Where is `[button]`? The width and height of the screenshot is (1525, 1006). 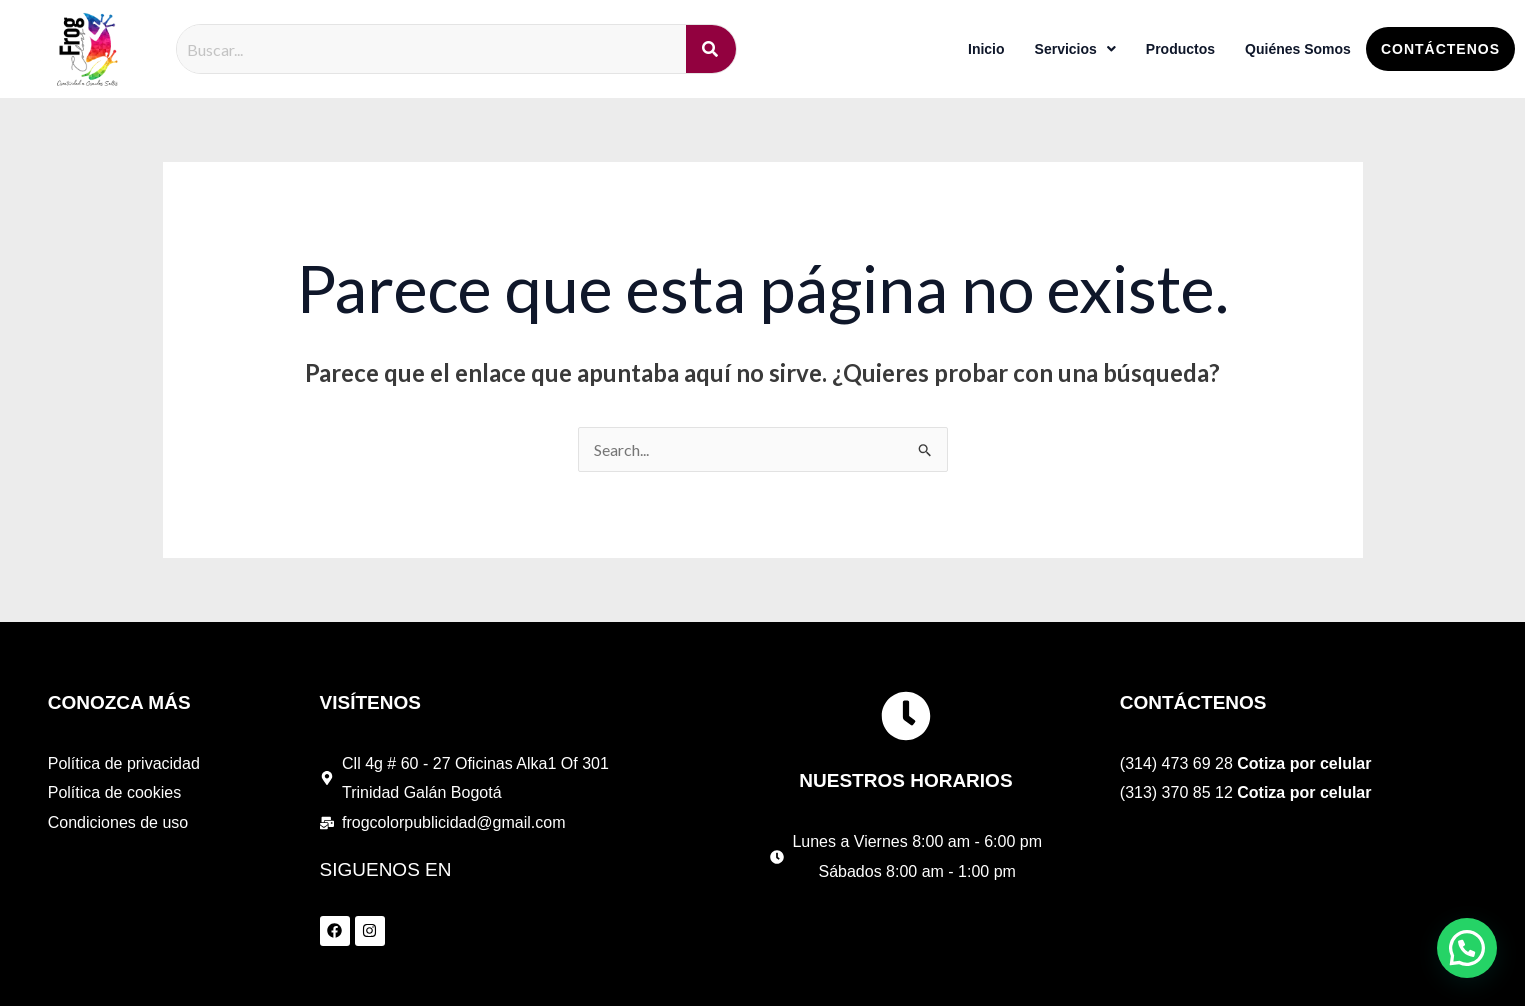
[button] is located at coordinates (1467, 948).